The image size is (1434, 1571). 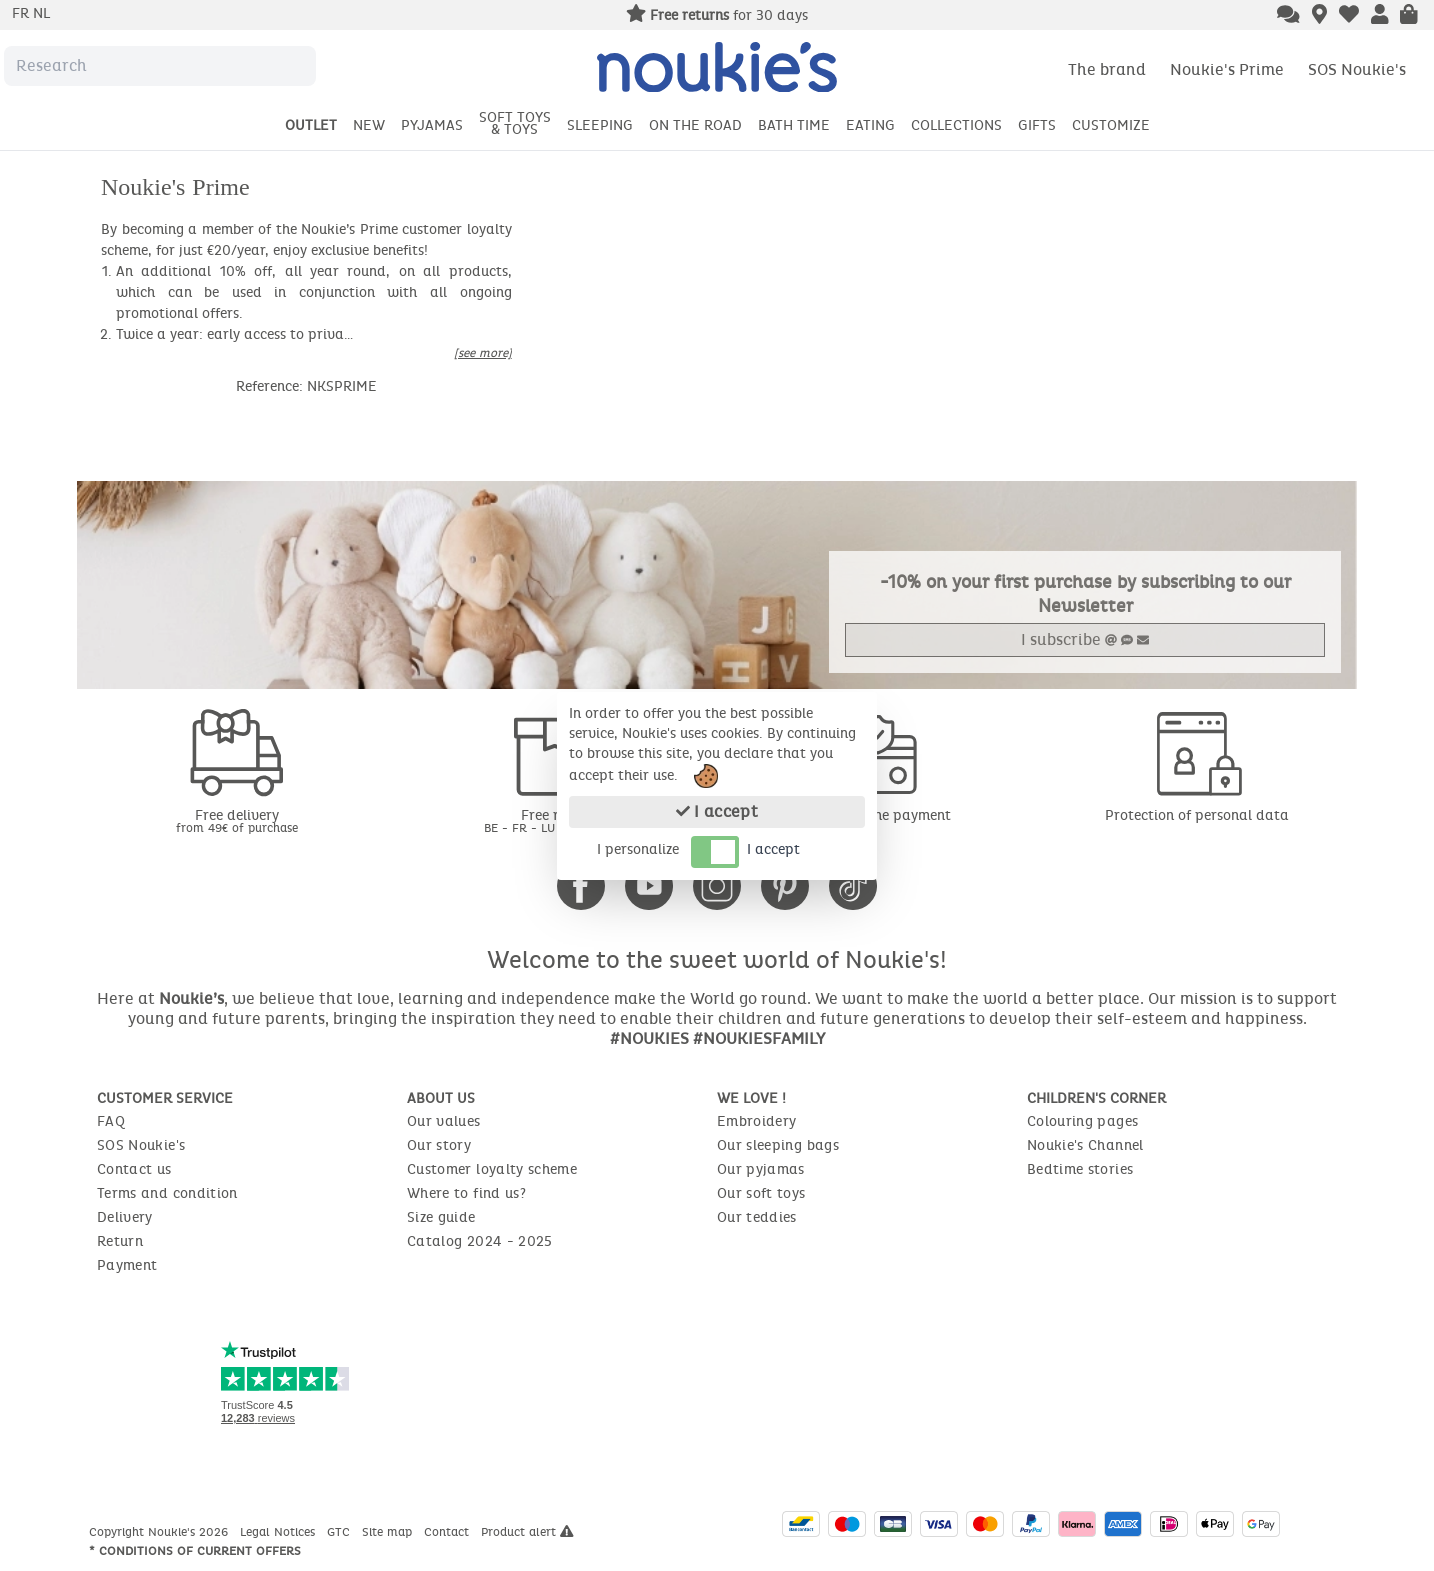 What do you see at coordinates (444, 1121) in the screenshot?
I see `Our values` at bounding box center [444, 1121].